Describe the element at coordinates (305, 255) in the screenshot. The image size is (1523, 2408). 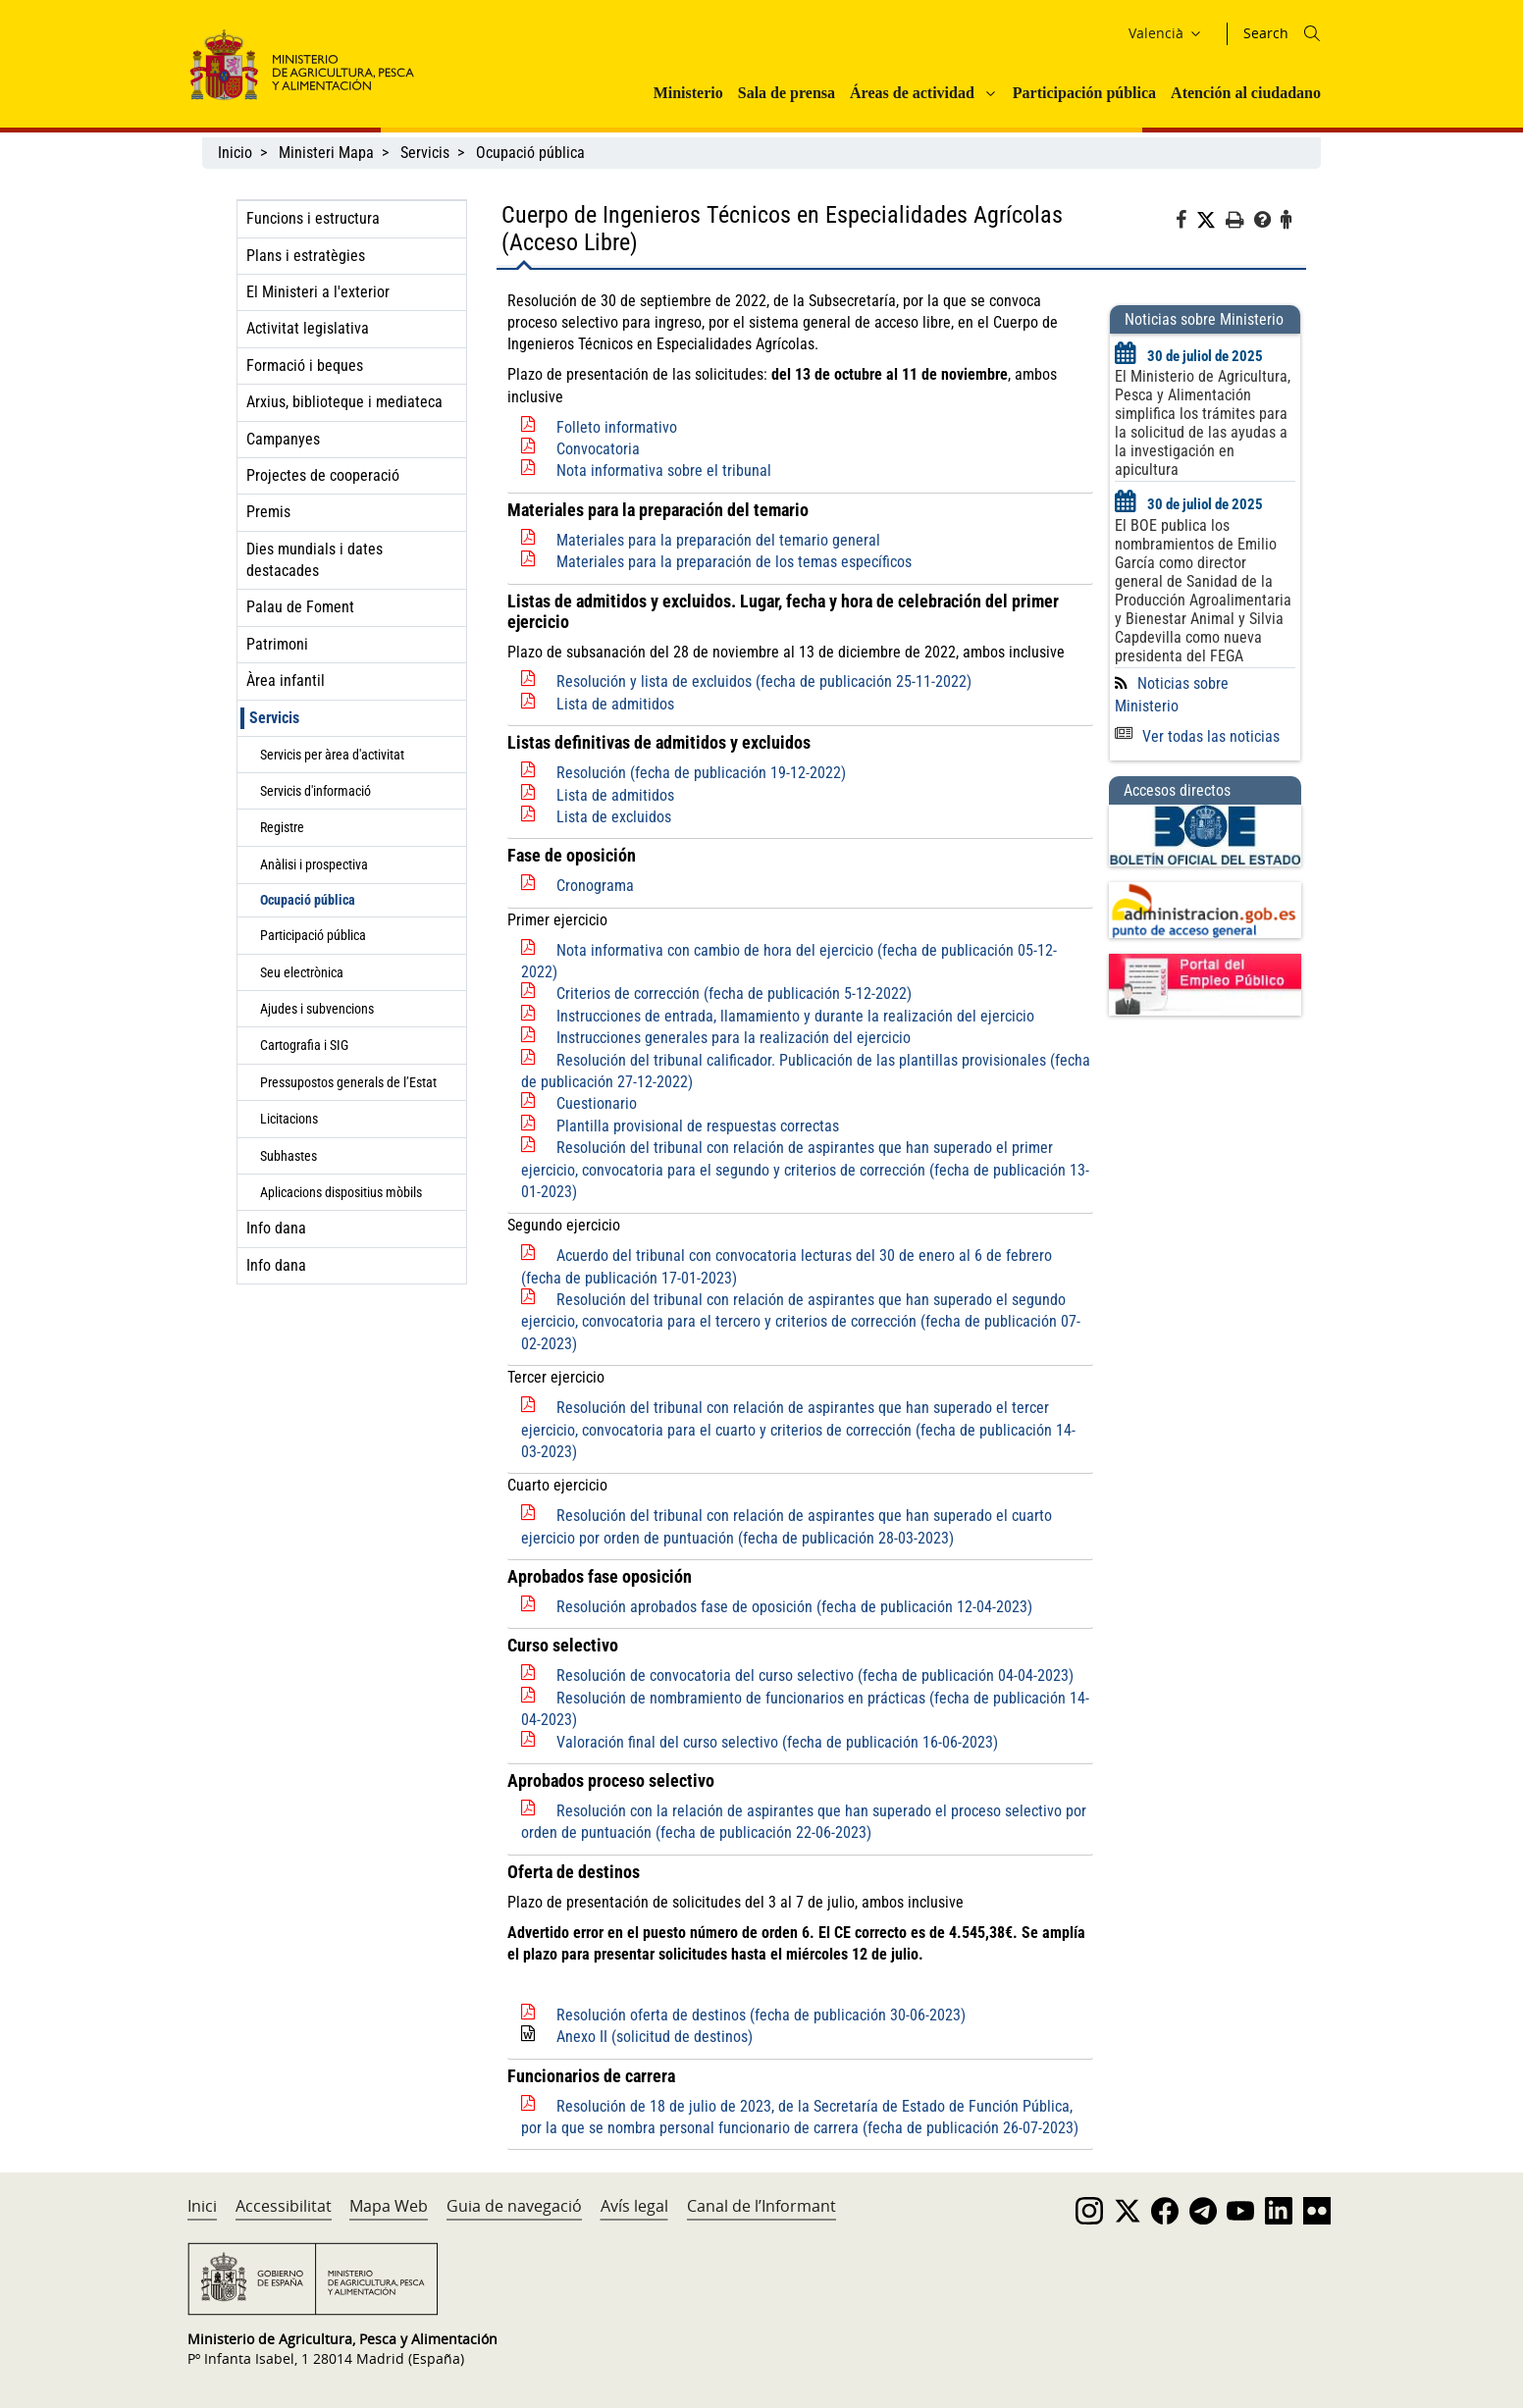
I see `Plans i estratègies` at that location.